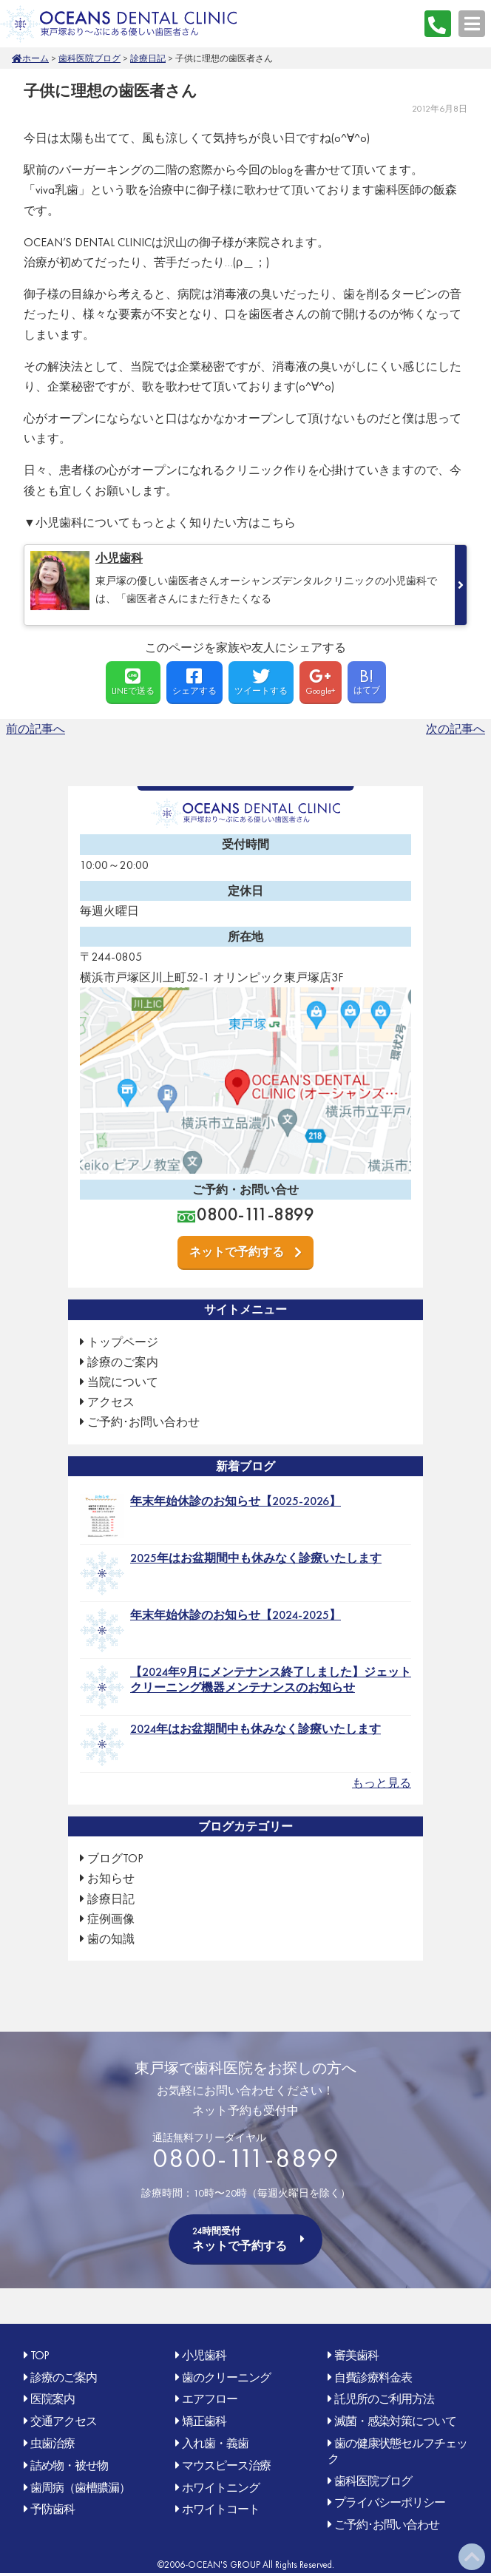 The image size is (491, 2576). I want to click on ホーム, so click(35, 58).